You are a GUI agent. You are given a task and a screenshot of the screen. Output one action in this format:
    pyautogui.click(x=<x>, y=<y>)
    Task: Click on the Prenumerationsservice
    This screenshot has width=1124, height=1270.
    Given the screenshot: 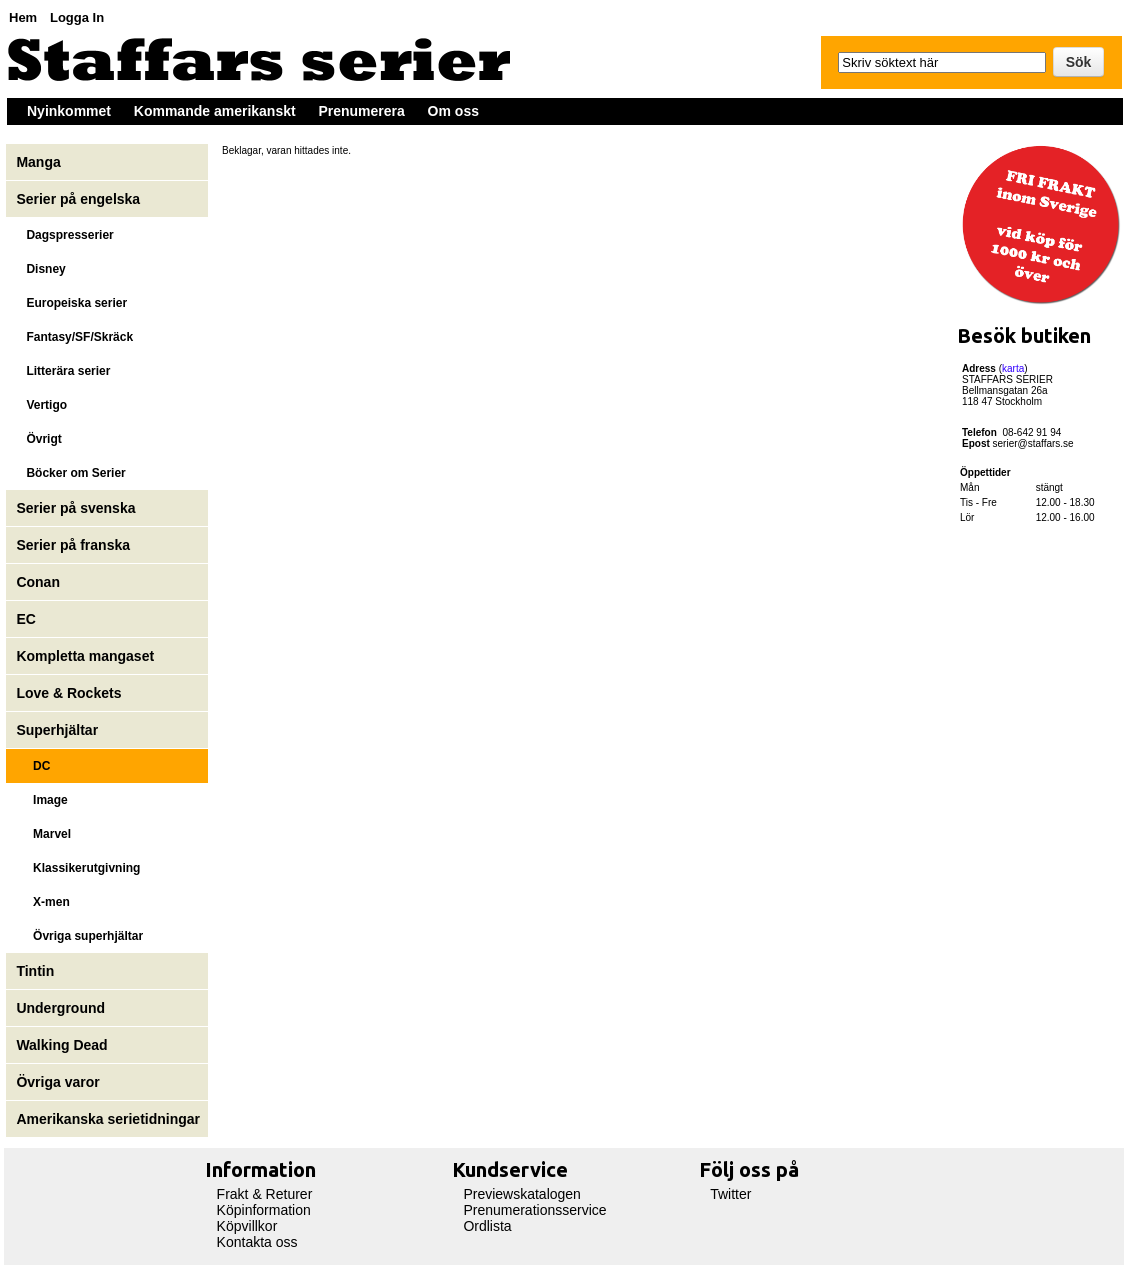 What is the action you would take?
    pyautogui.click(x=534, y=1210)
    